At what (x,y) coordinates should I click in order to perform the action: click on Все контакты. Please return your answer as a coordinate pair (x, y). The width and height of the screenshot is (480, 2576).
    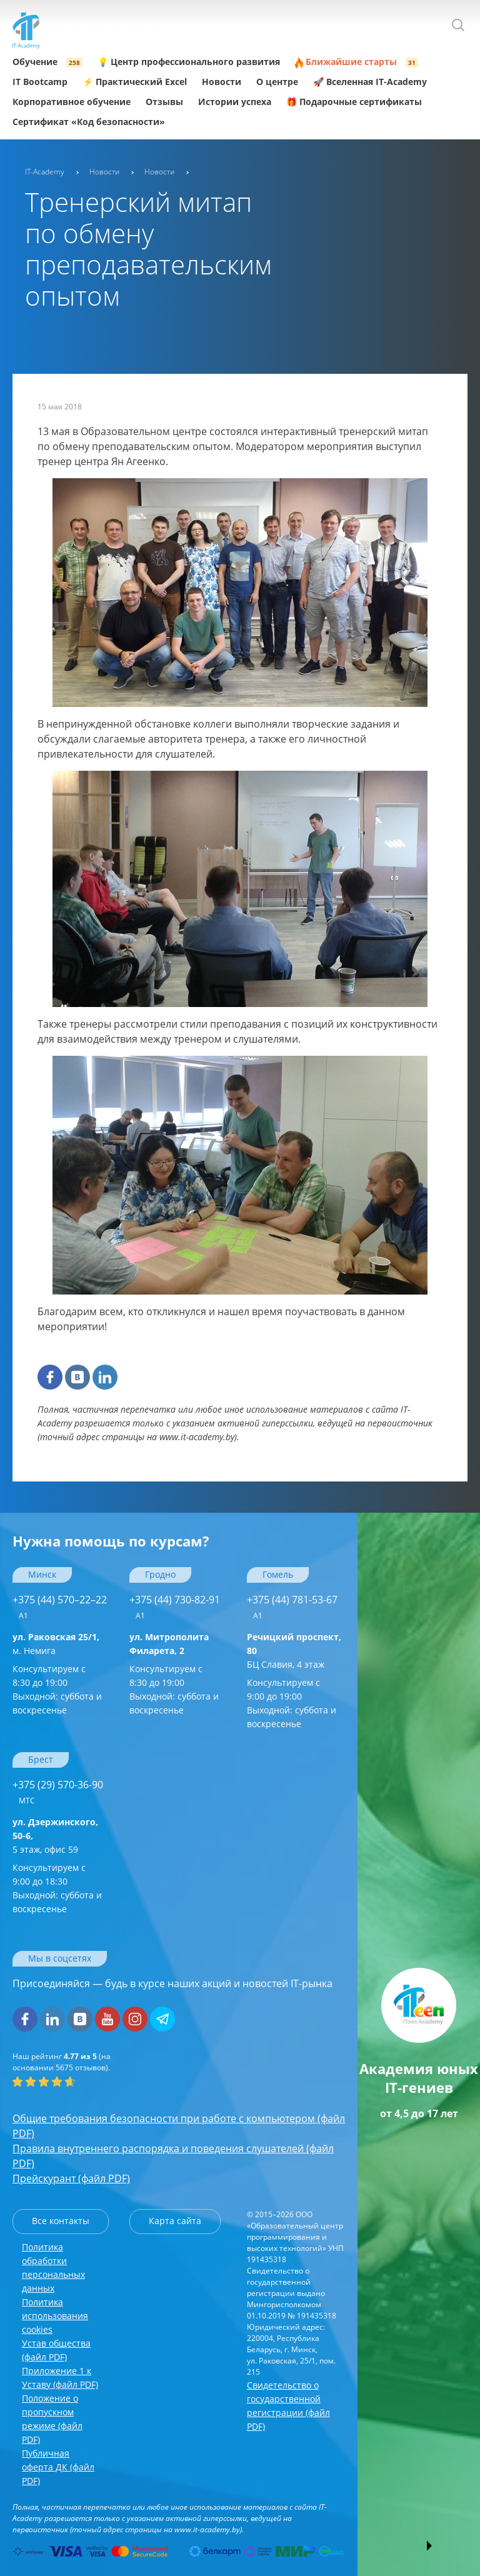
    Looking at the image, I should click on (60, 2221).